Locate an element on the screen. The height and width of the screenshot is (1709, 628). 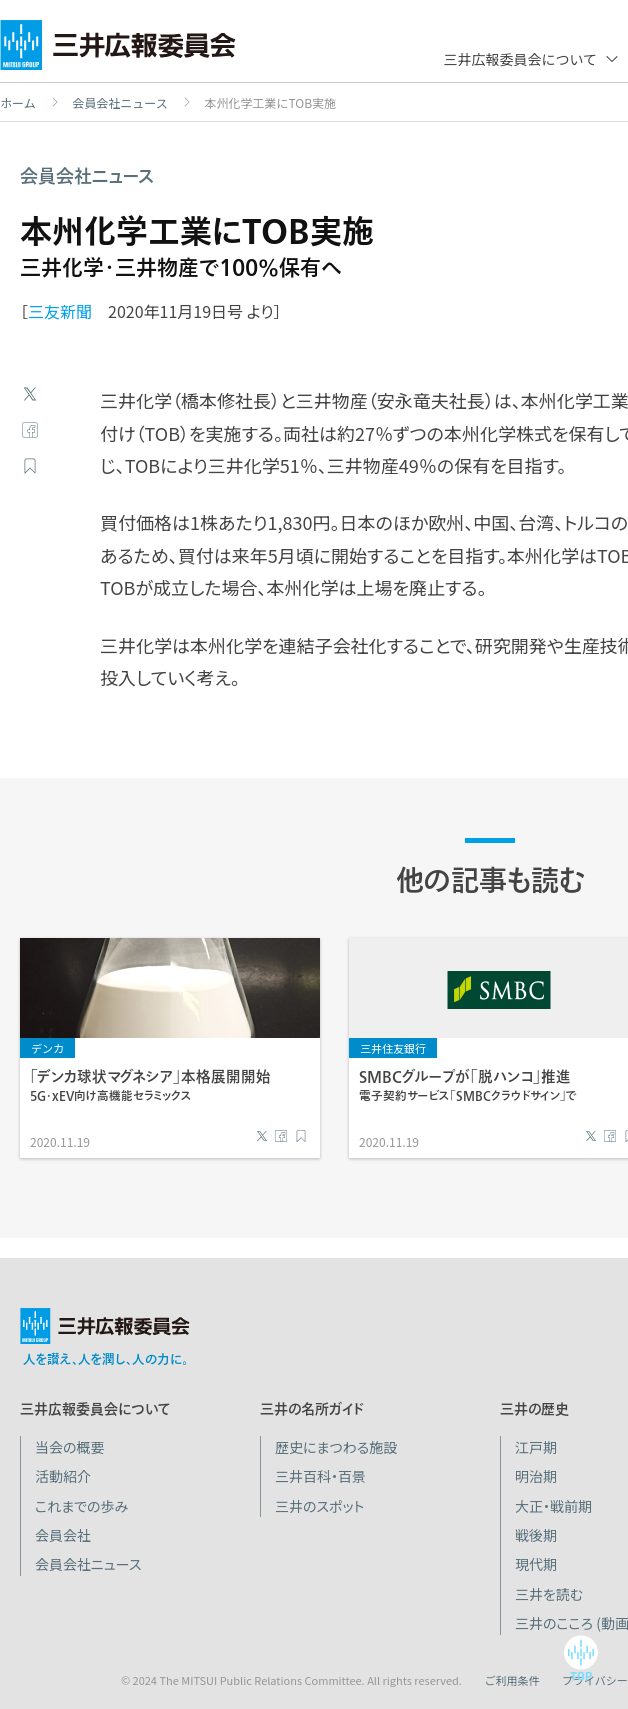
明治期 is located at coordinates (536, 1476).